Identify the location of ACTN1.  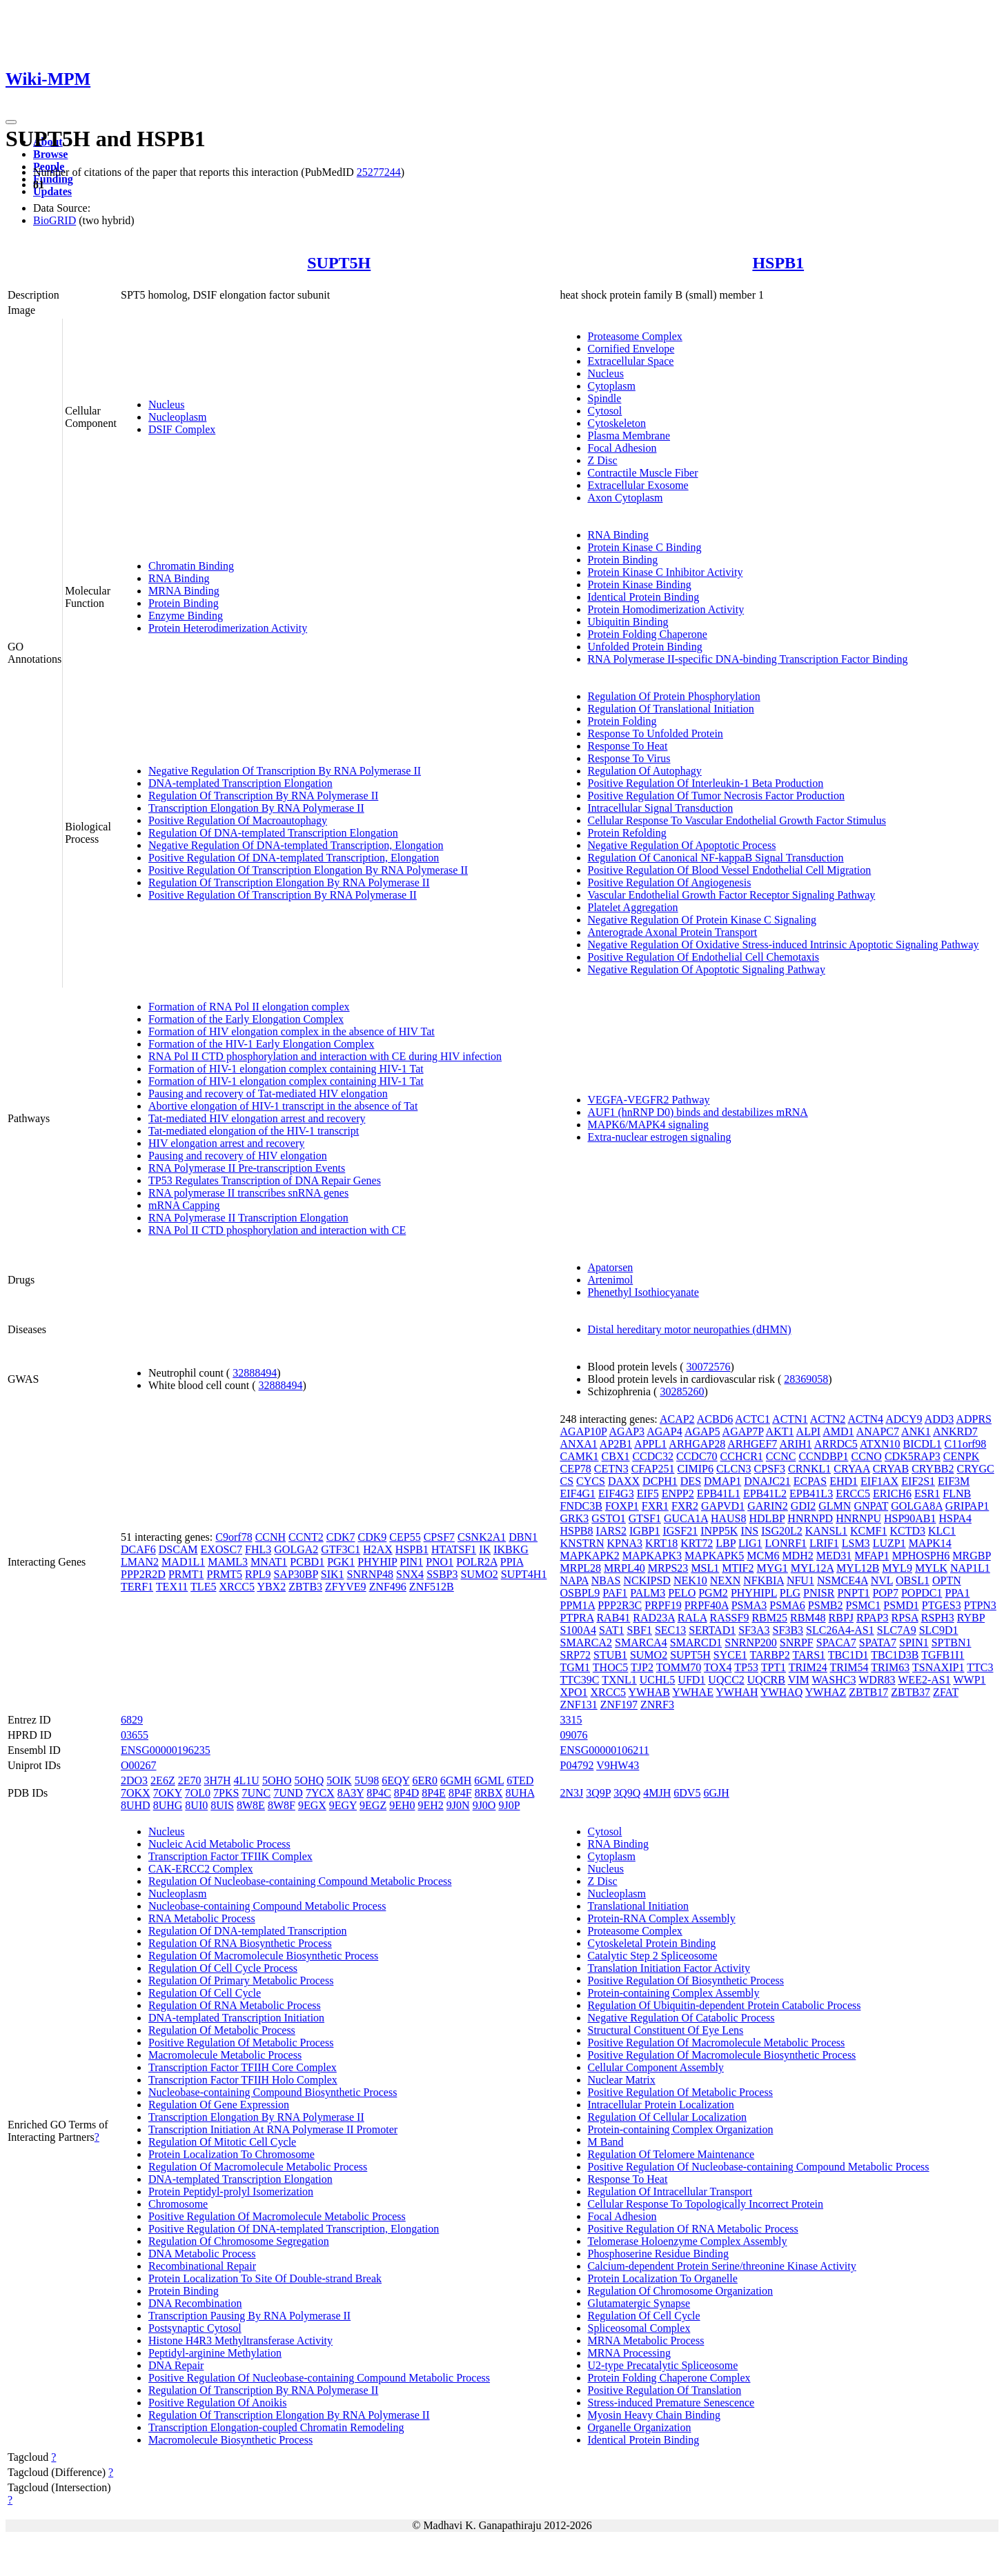
(790, 1419).